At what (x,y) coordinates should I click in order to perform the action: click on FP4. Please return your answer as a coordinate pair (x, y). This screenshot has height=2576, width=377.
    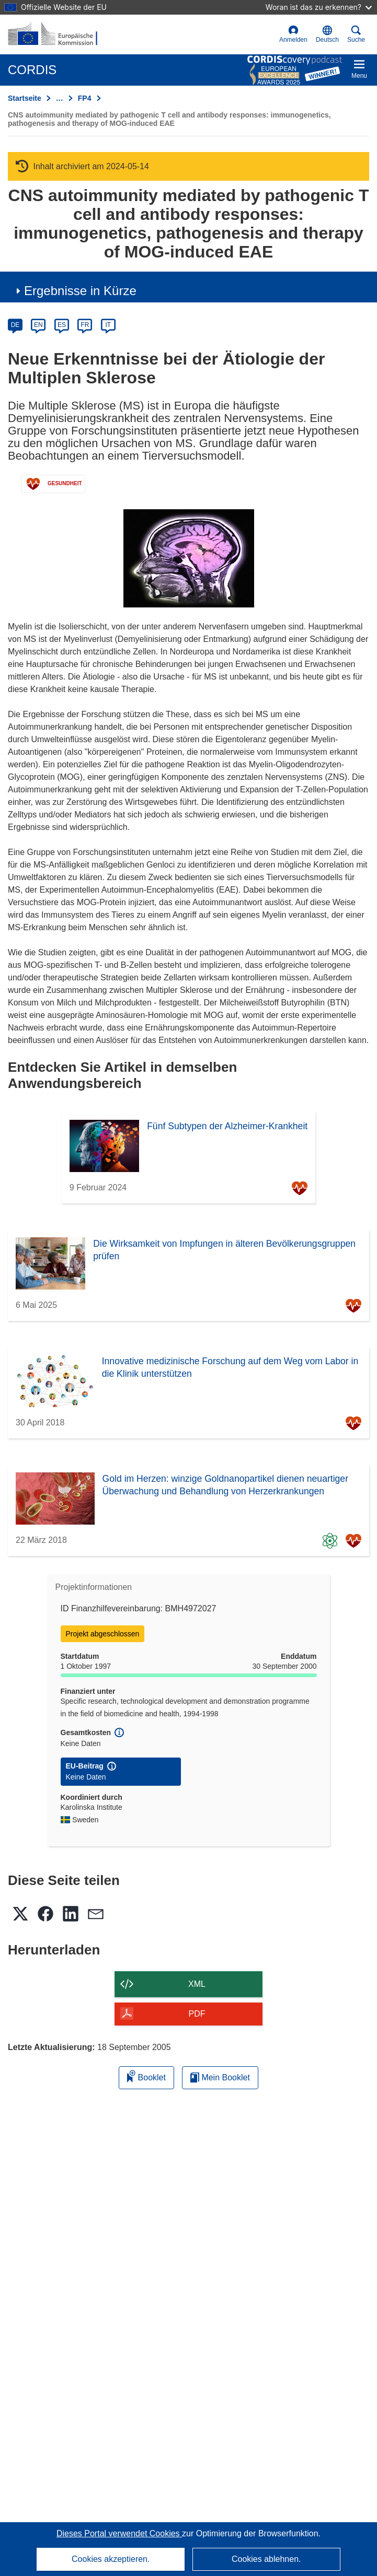
    Looking at the image, I should click on (85, 98).